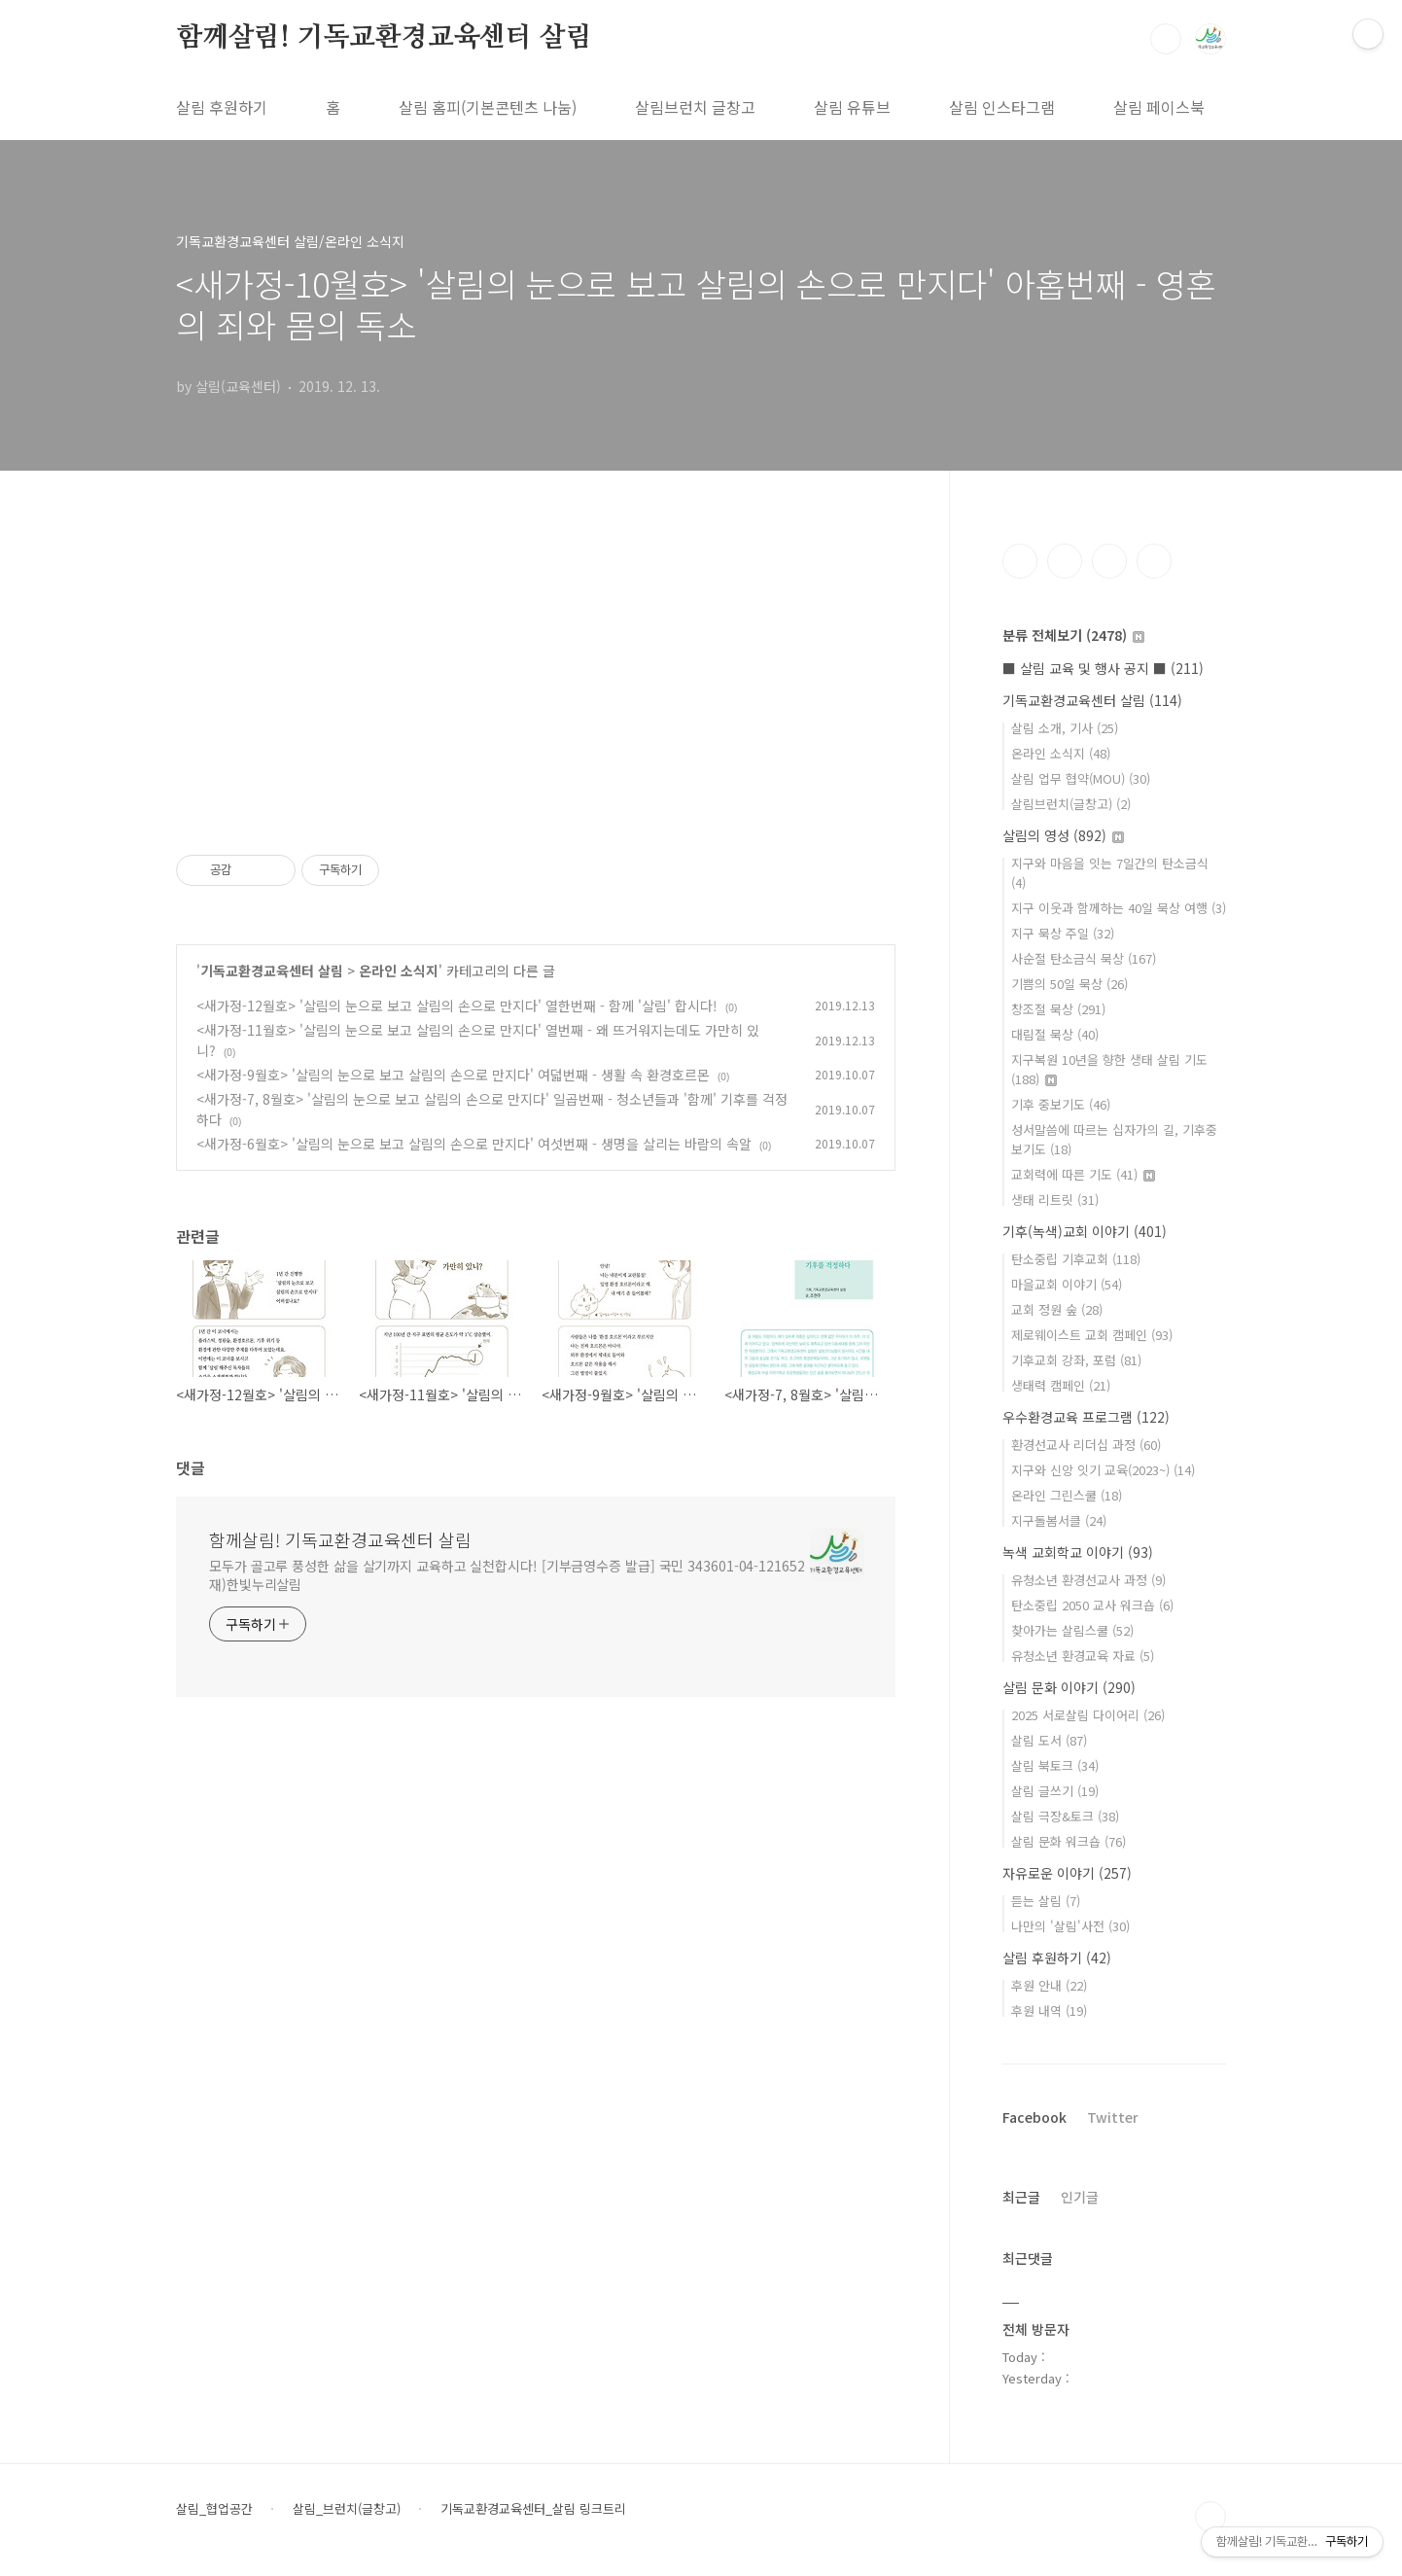  Describe the element at coordinates (1088, 1579) in the screenshot. I see `유청소년 환경선교사 과정` at that location.